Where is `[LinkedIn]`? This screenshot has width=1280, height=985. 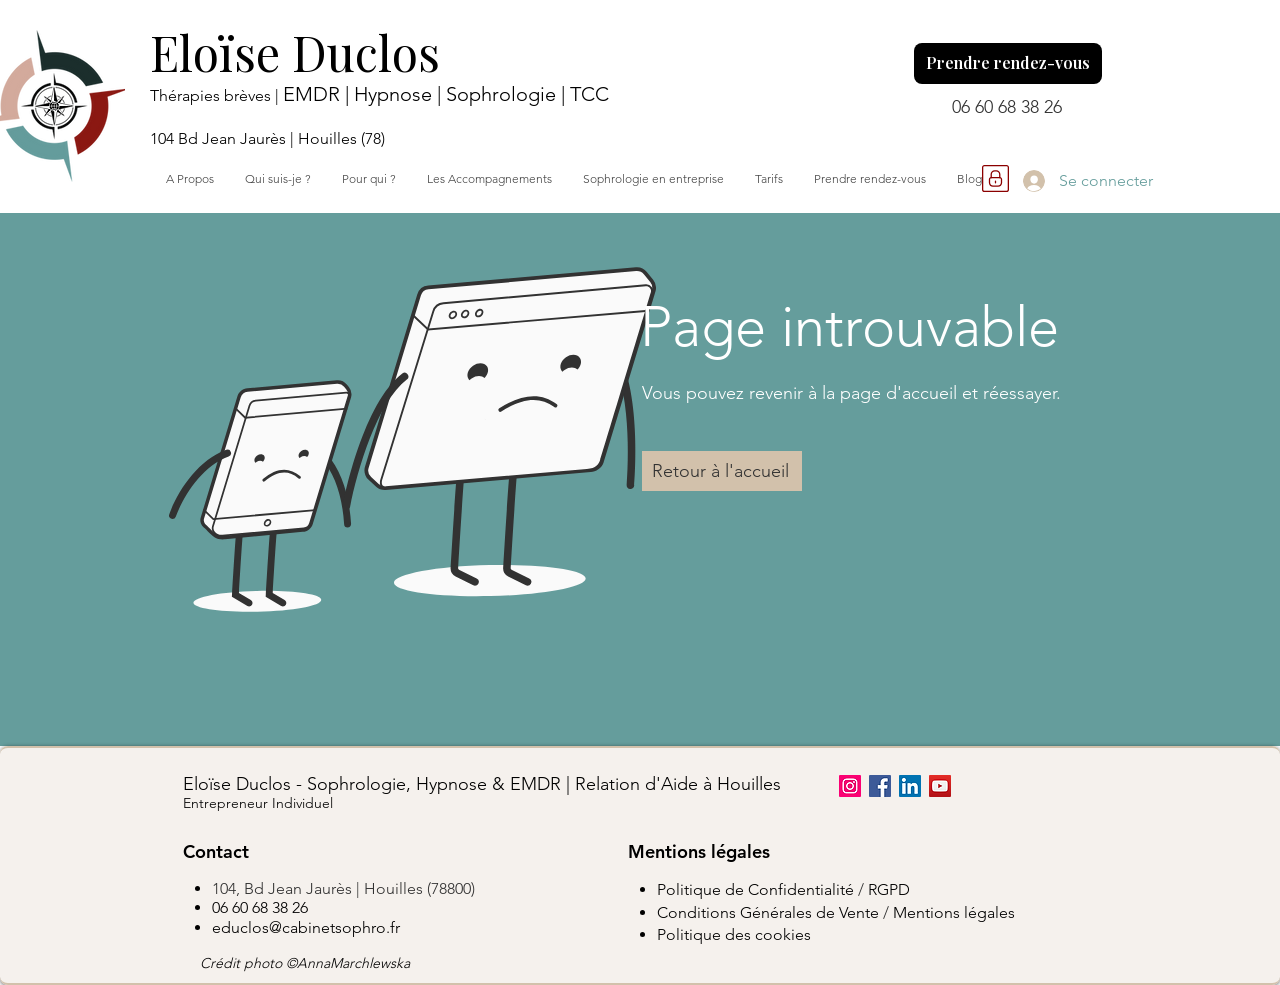
[LinkedIn] is located at coordinates (910, 786).